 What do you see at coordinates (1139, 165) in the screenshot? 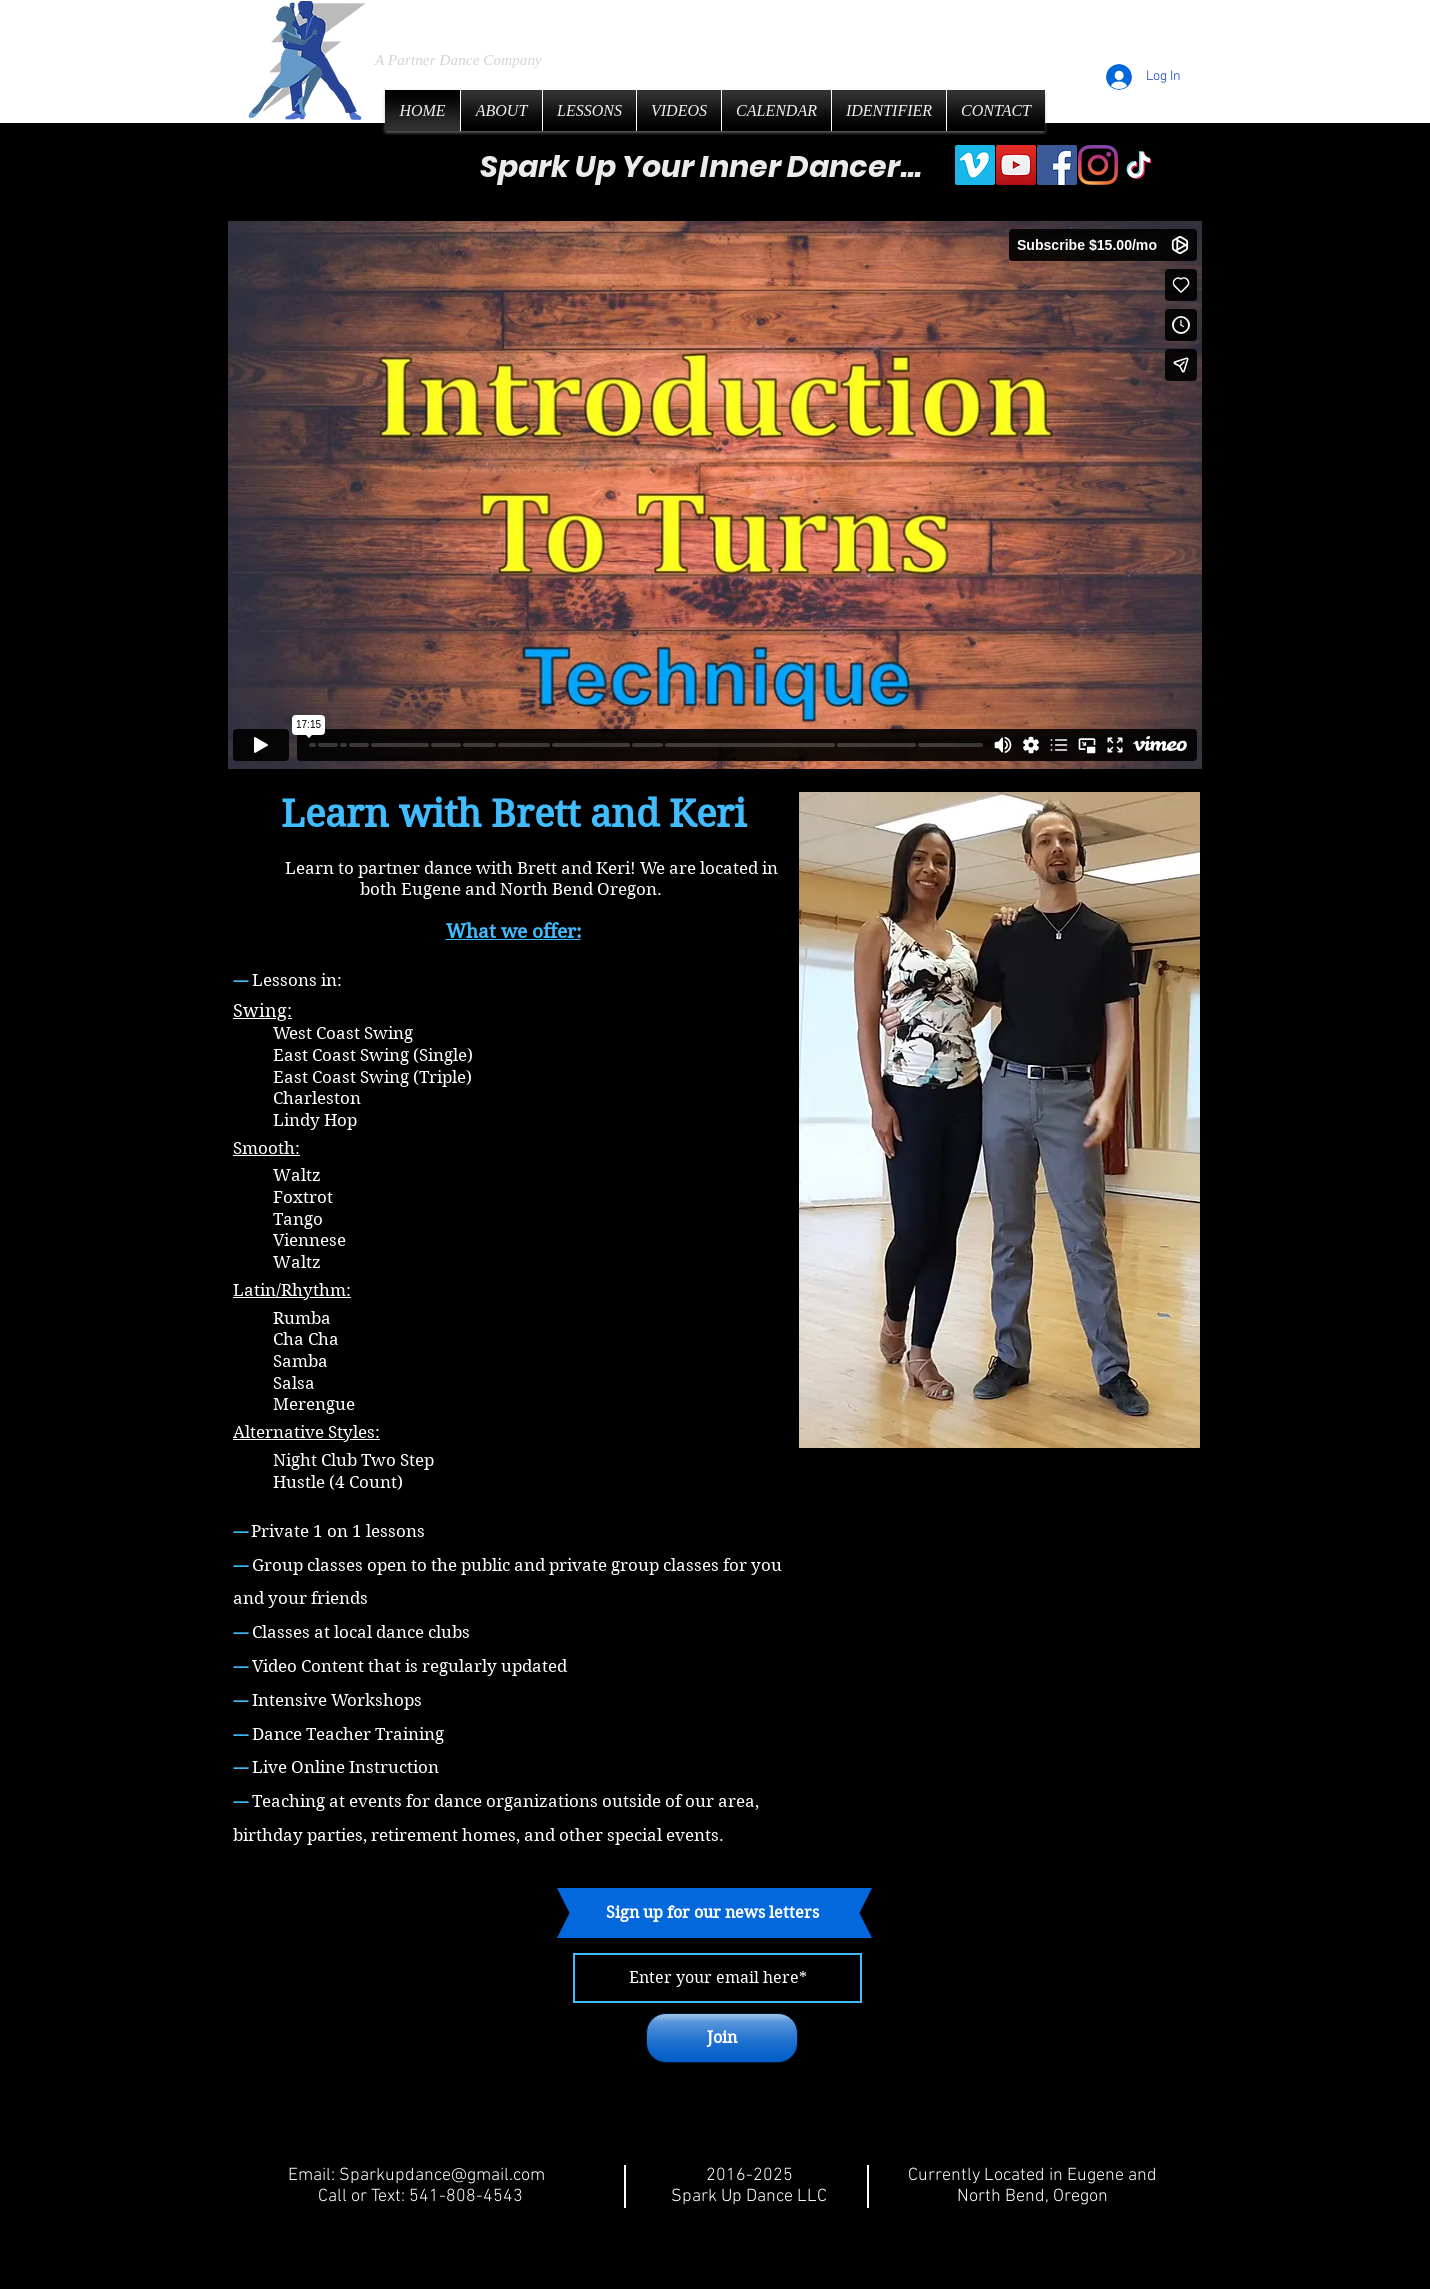
I see `[TikTok]` at bounding box center [1139, 165].